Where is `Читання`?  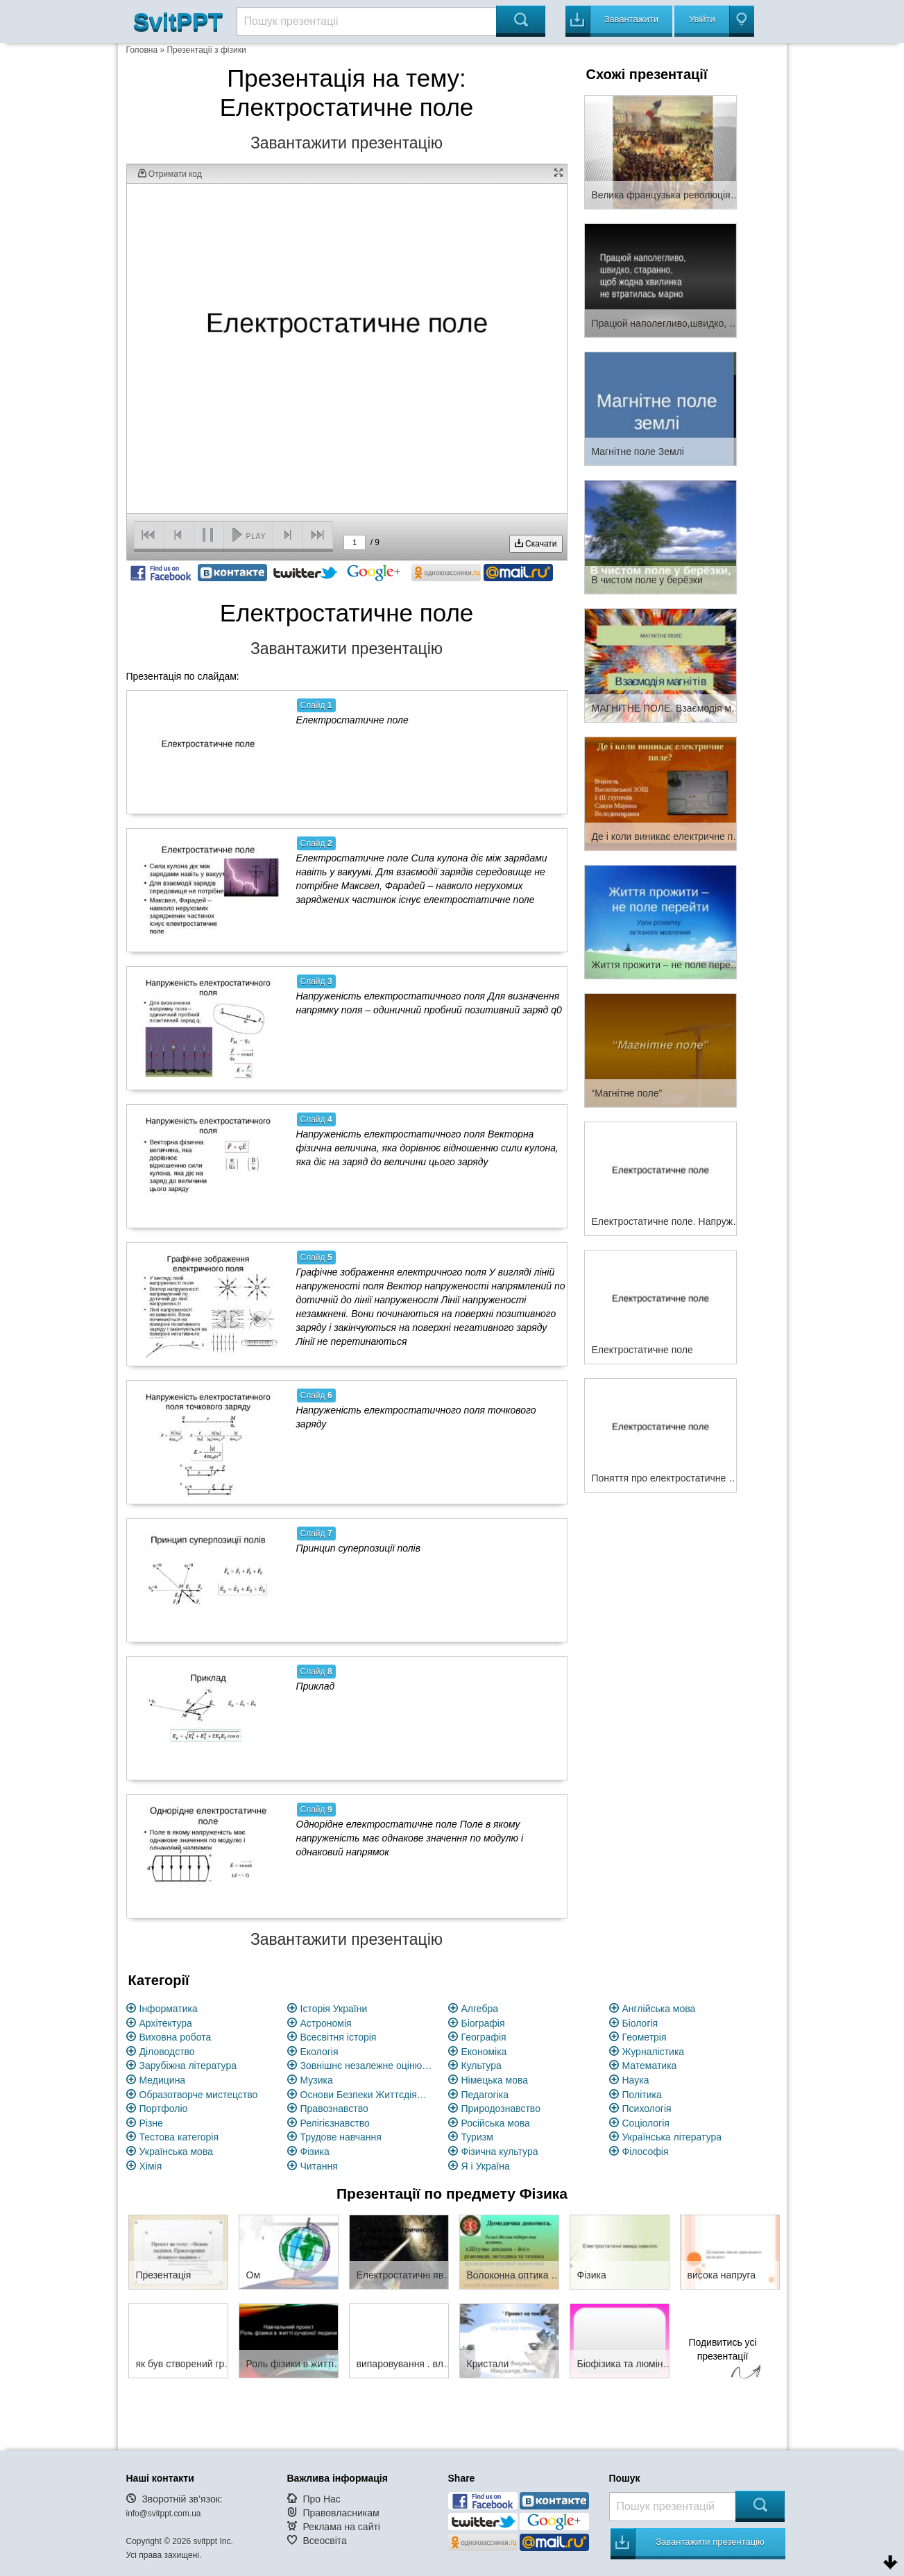
Читання is located at coordinates (319, 2166).